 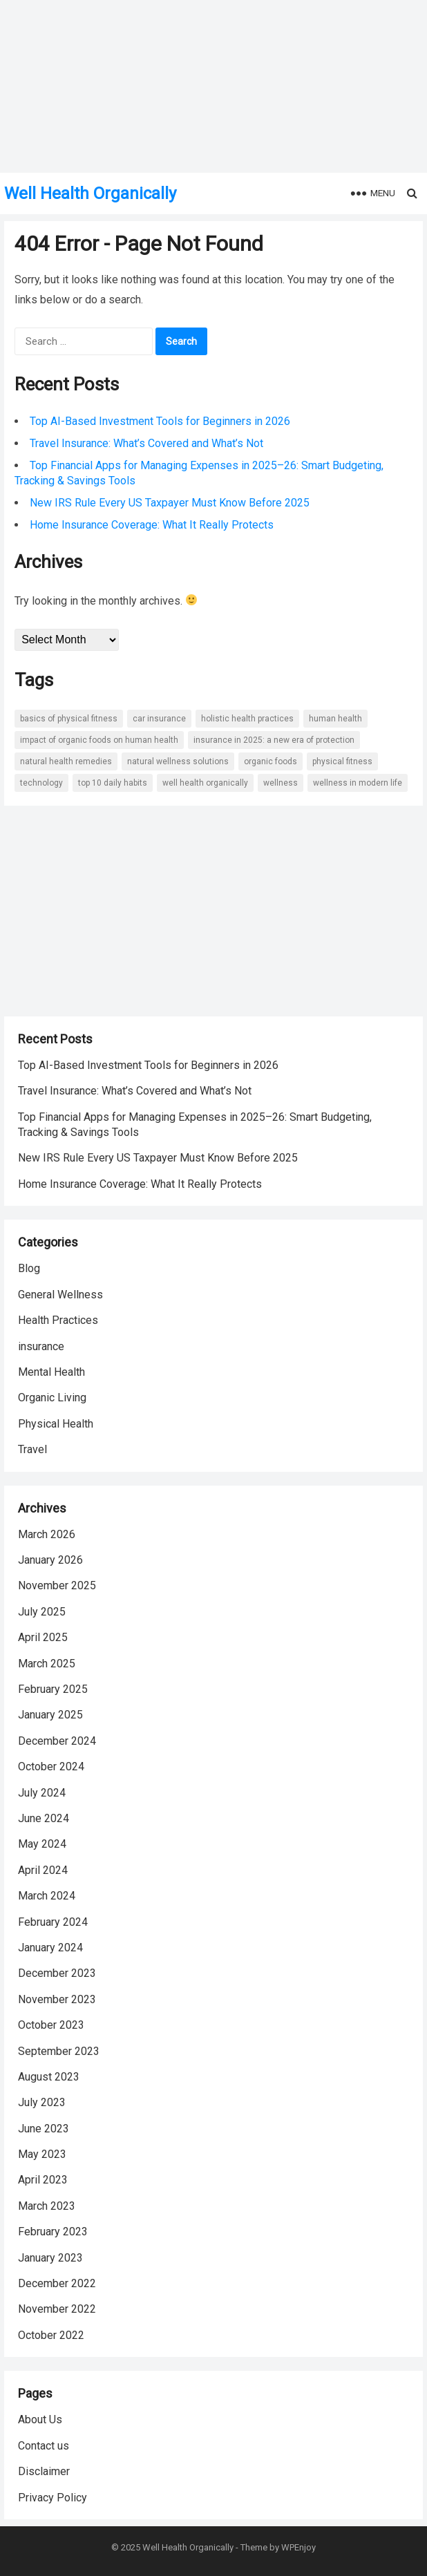 I want to click on December 2024, so click(x=57, y=1741).